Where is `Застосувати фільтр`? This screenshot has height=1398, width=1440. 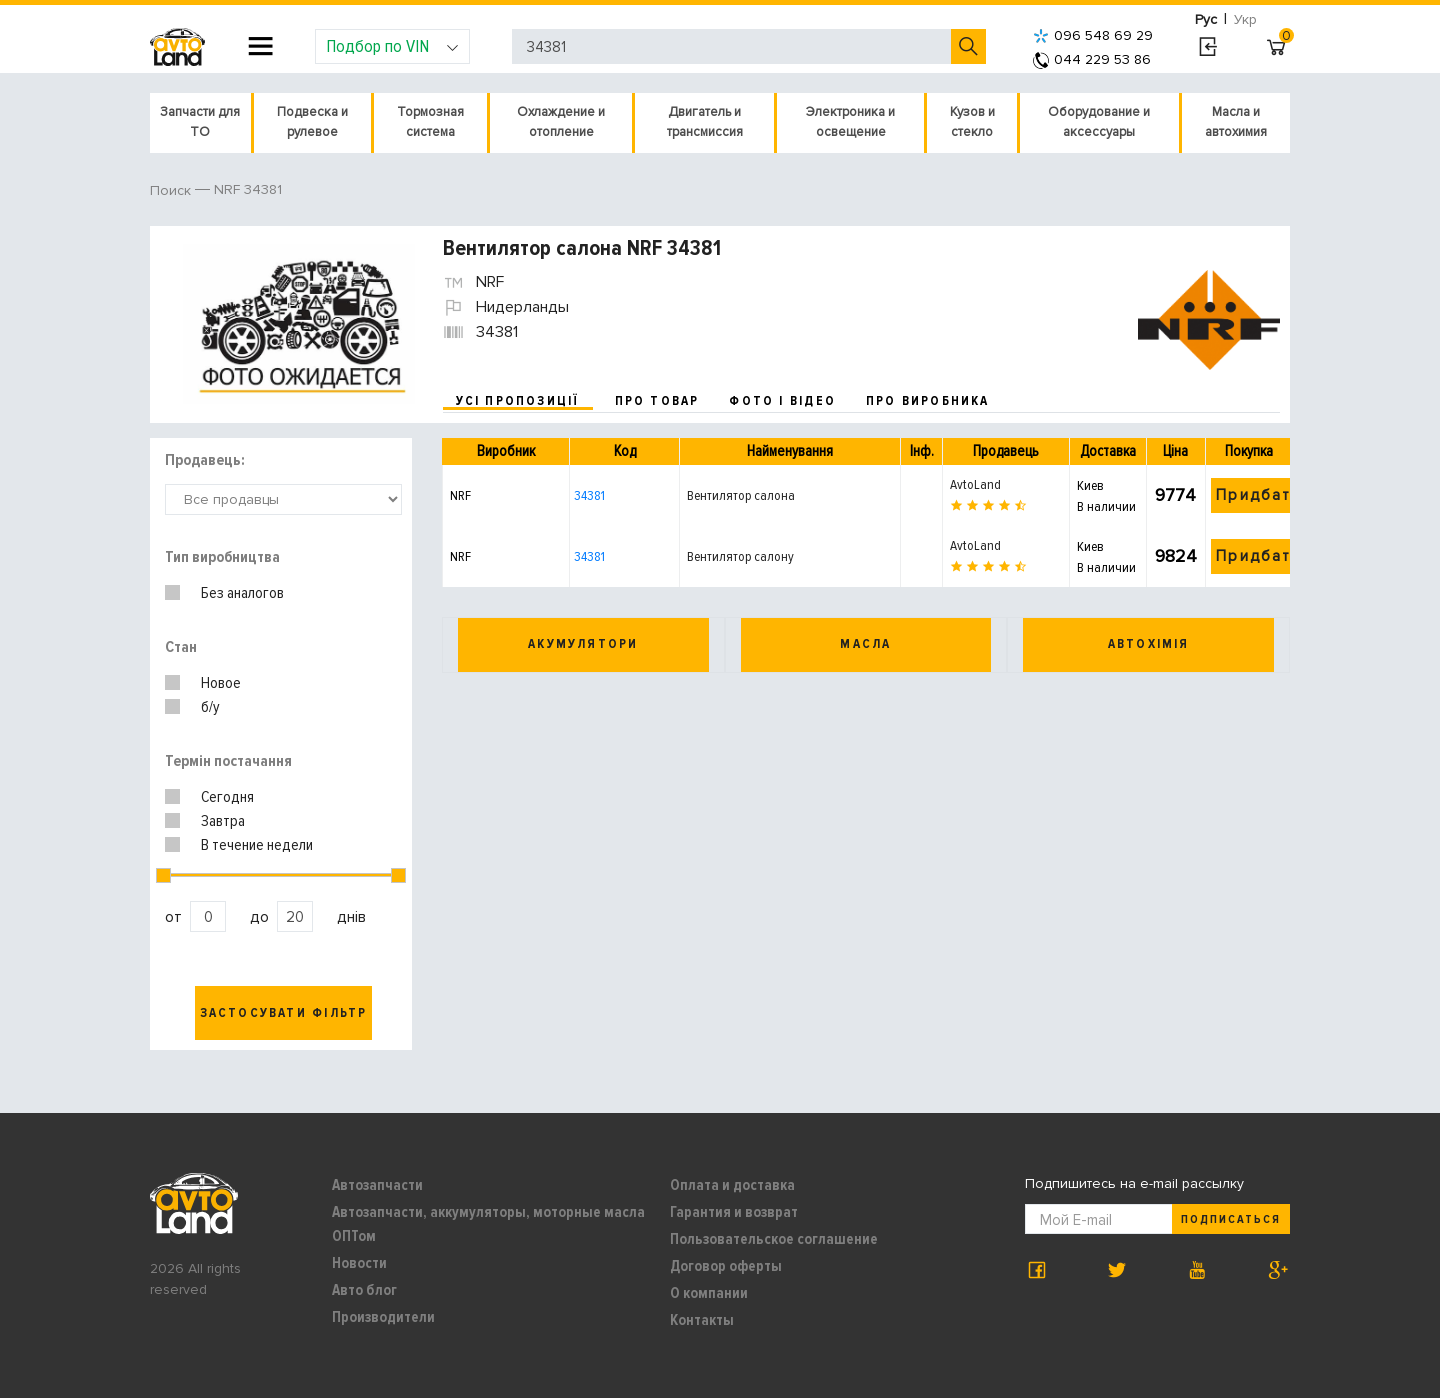 Застосувати фільтр is located at coordinates (284, 1013).